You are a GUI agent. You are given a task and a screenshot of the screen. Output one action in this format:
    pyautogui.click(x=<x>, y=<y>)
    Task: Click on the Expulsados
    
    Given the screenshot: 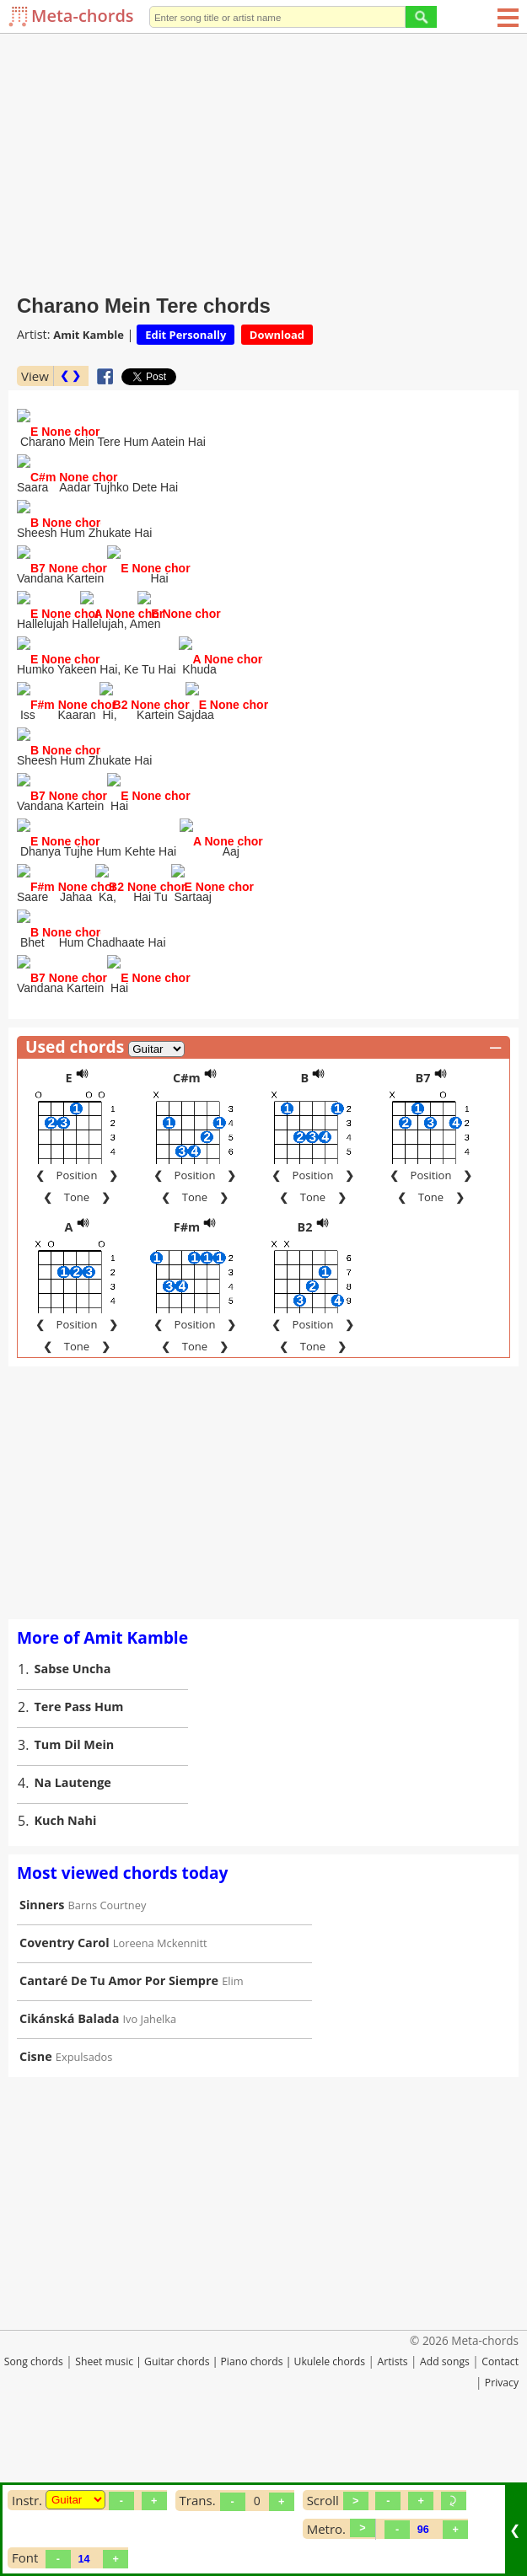 What is the action you would take?
    pyautogui.click(x=84, y=2181)
    